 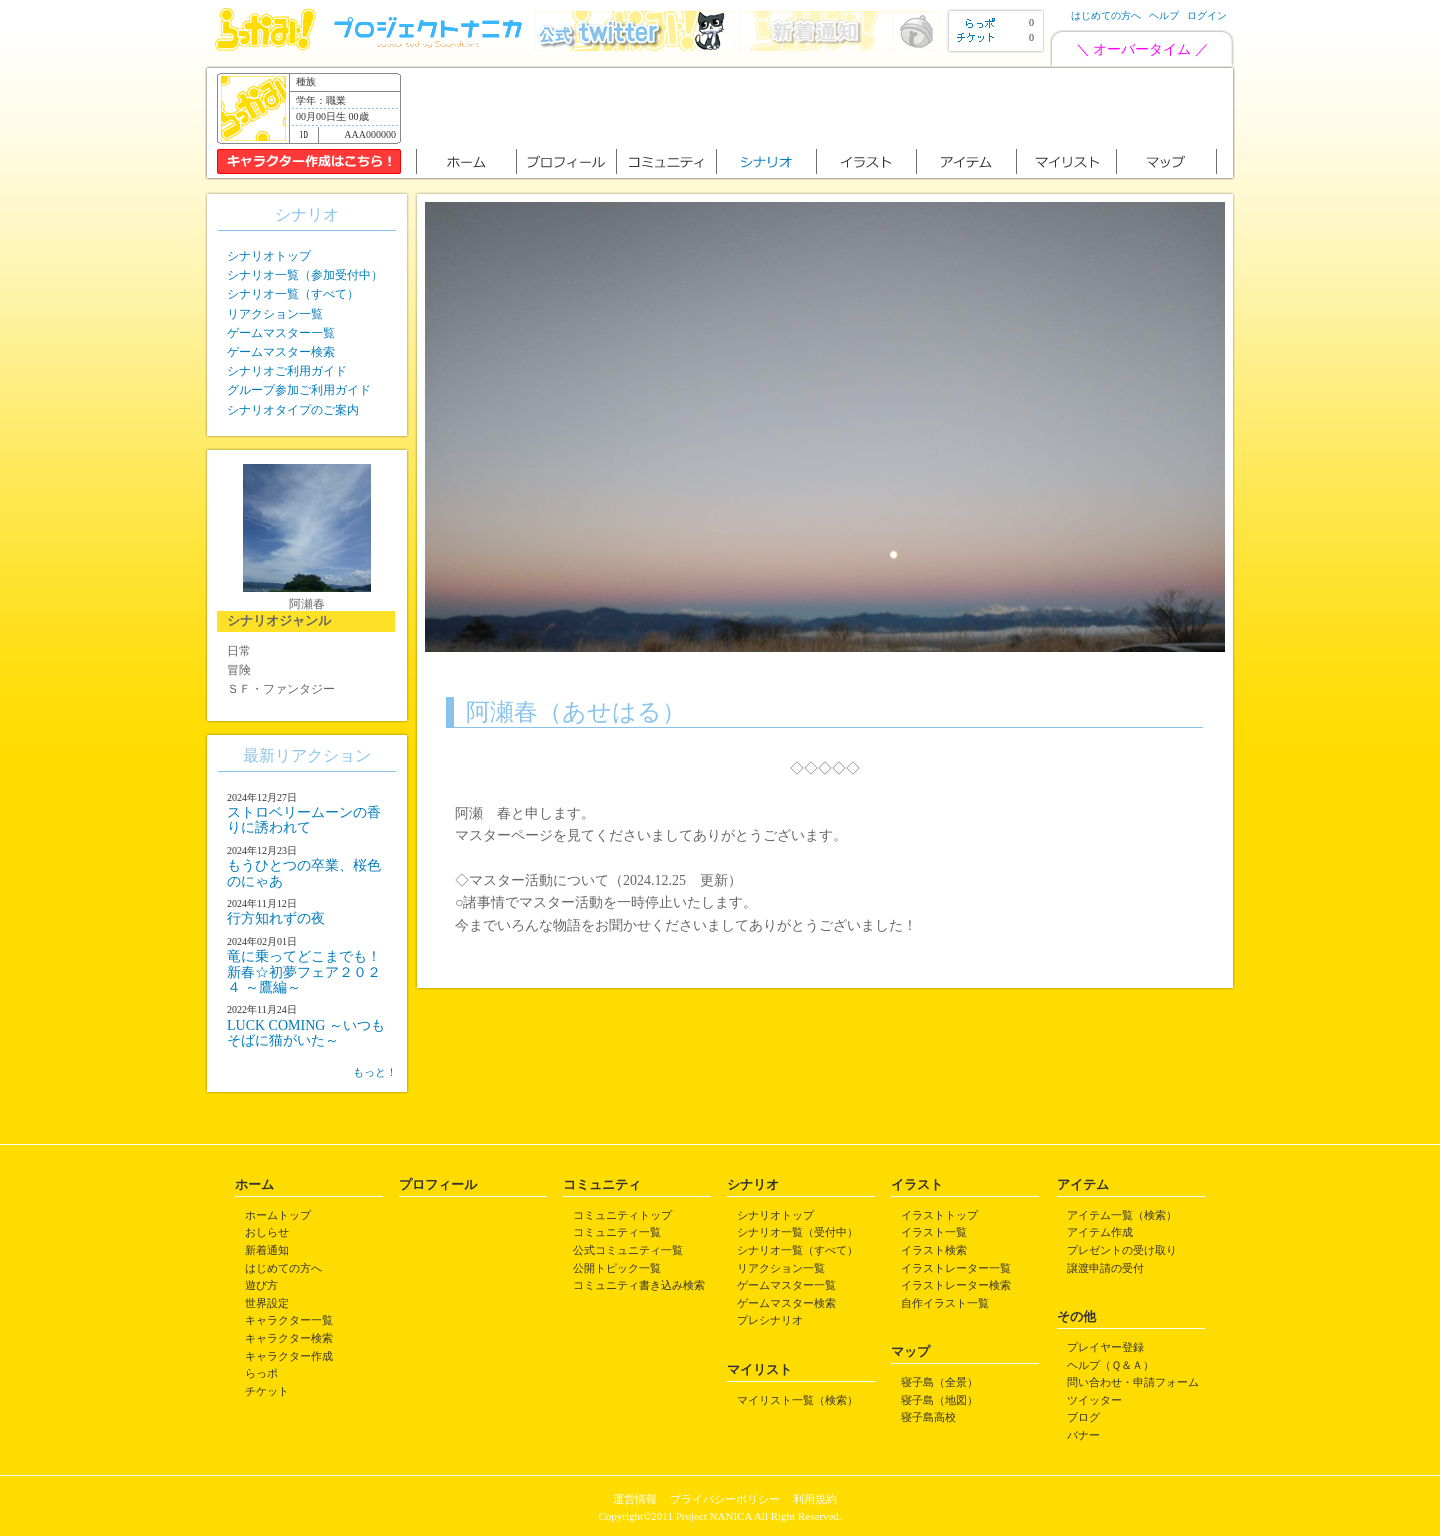 I want to click on シナリオご利用ガイド, so click(x=287, y=371).